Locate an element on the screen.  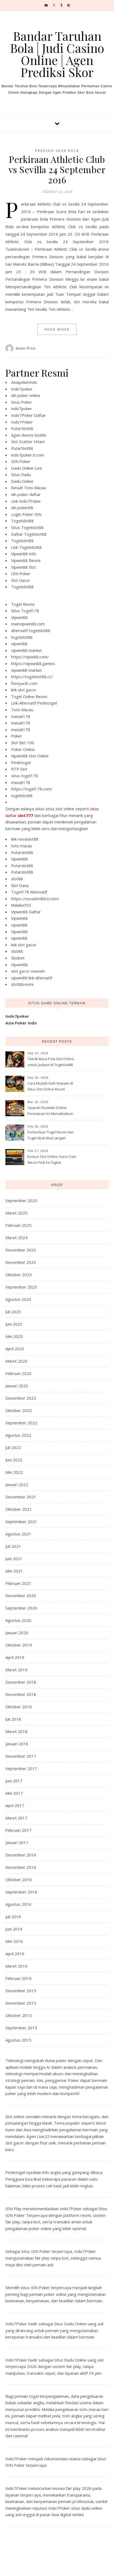
Perkiraan Athletic Club vs Sevilla 24 September 2016 is located at coordinates (57, 169).